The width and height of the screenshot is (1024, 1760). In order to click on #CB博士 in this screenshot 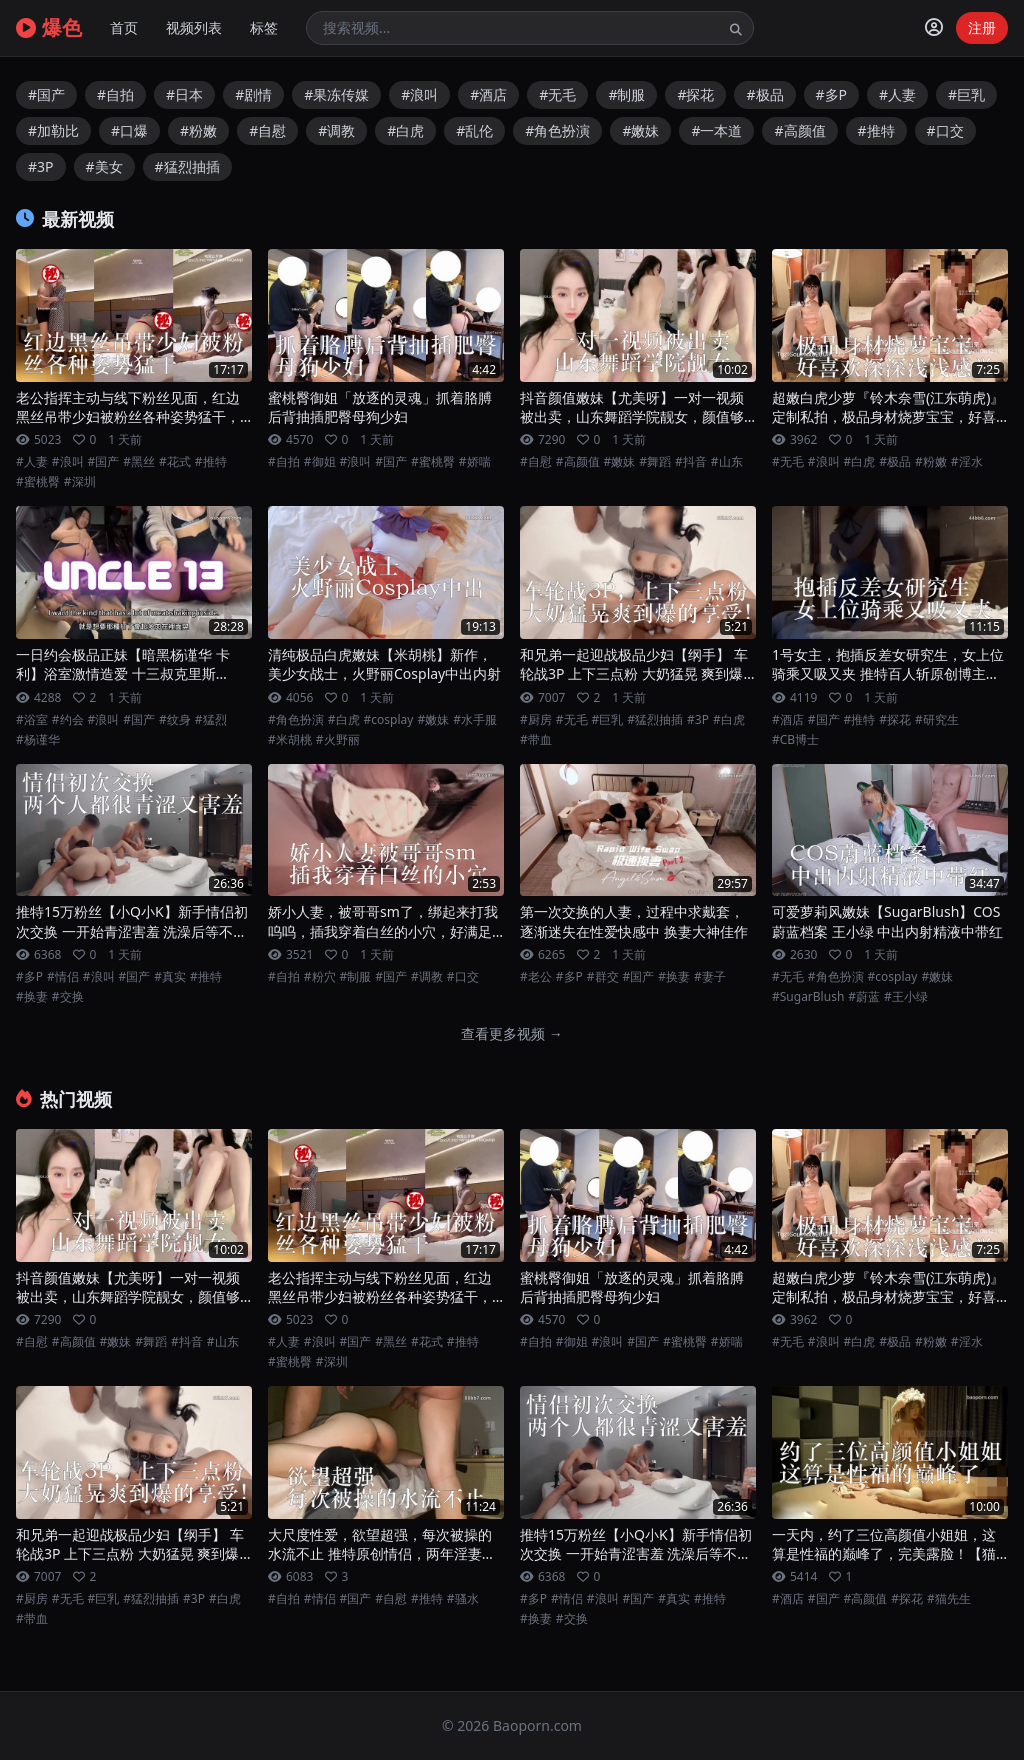, I will do `click(795, 740)`.